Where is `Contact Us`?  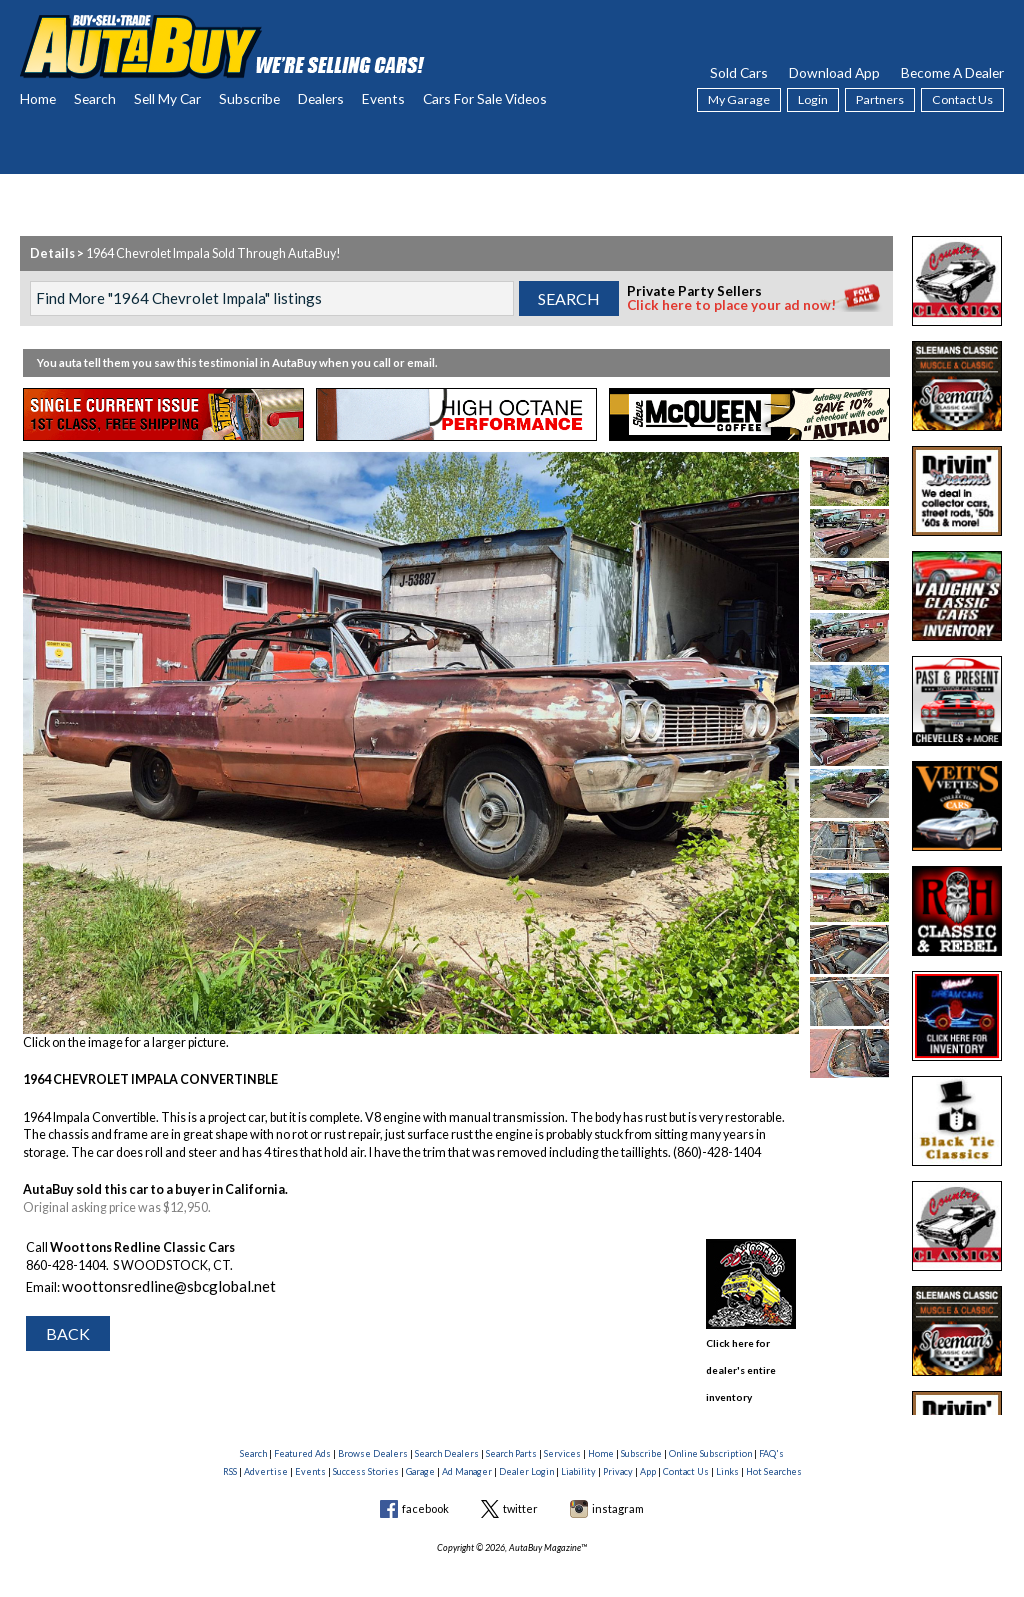
Contact Us is located at coordinates (962, 99).